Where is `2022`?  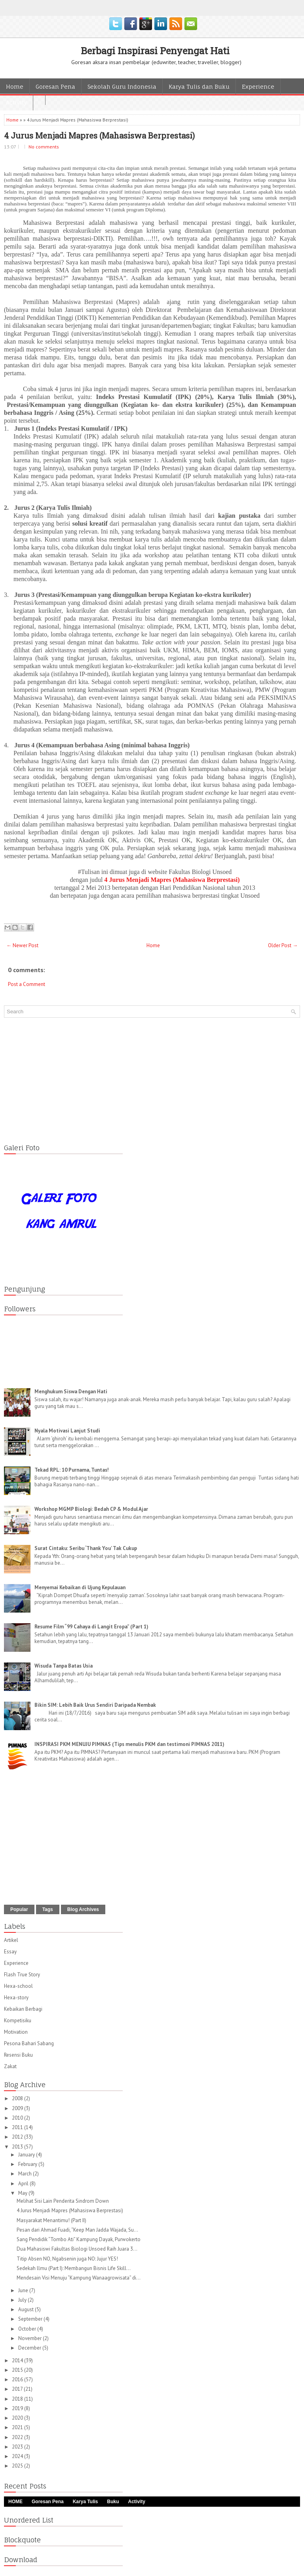 2022 is located at coordinates (18, 2437).